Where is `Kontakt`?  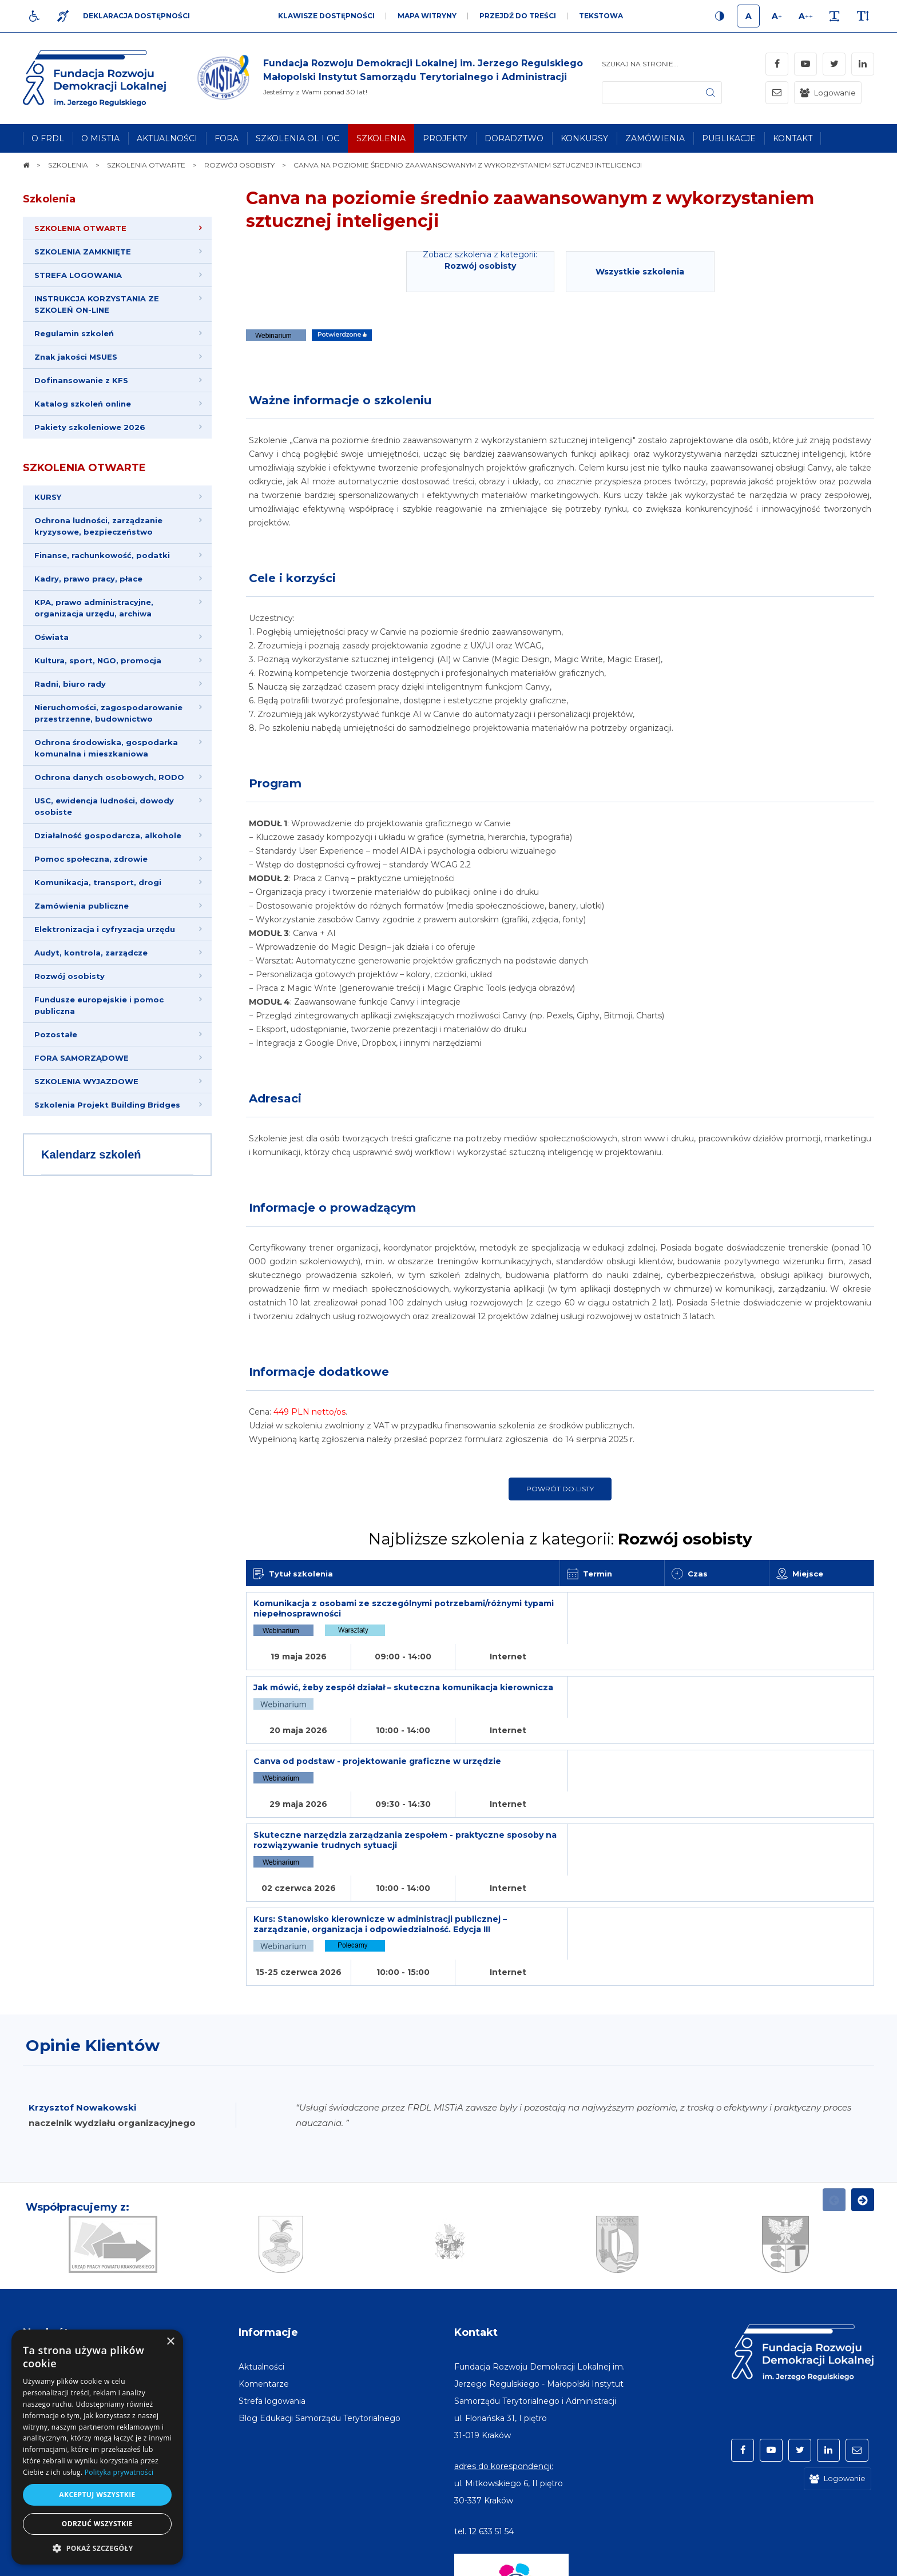
Kontakt is located at coordinates (476, 2214).